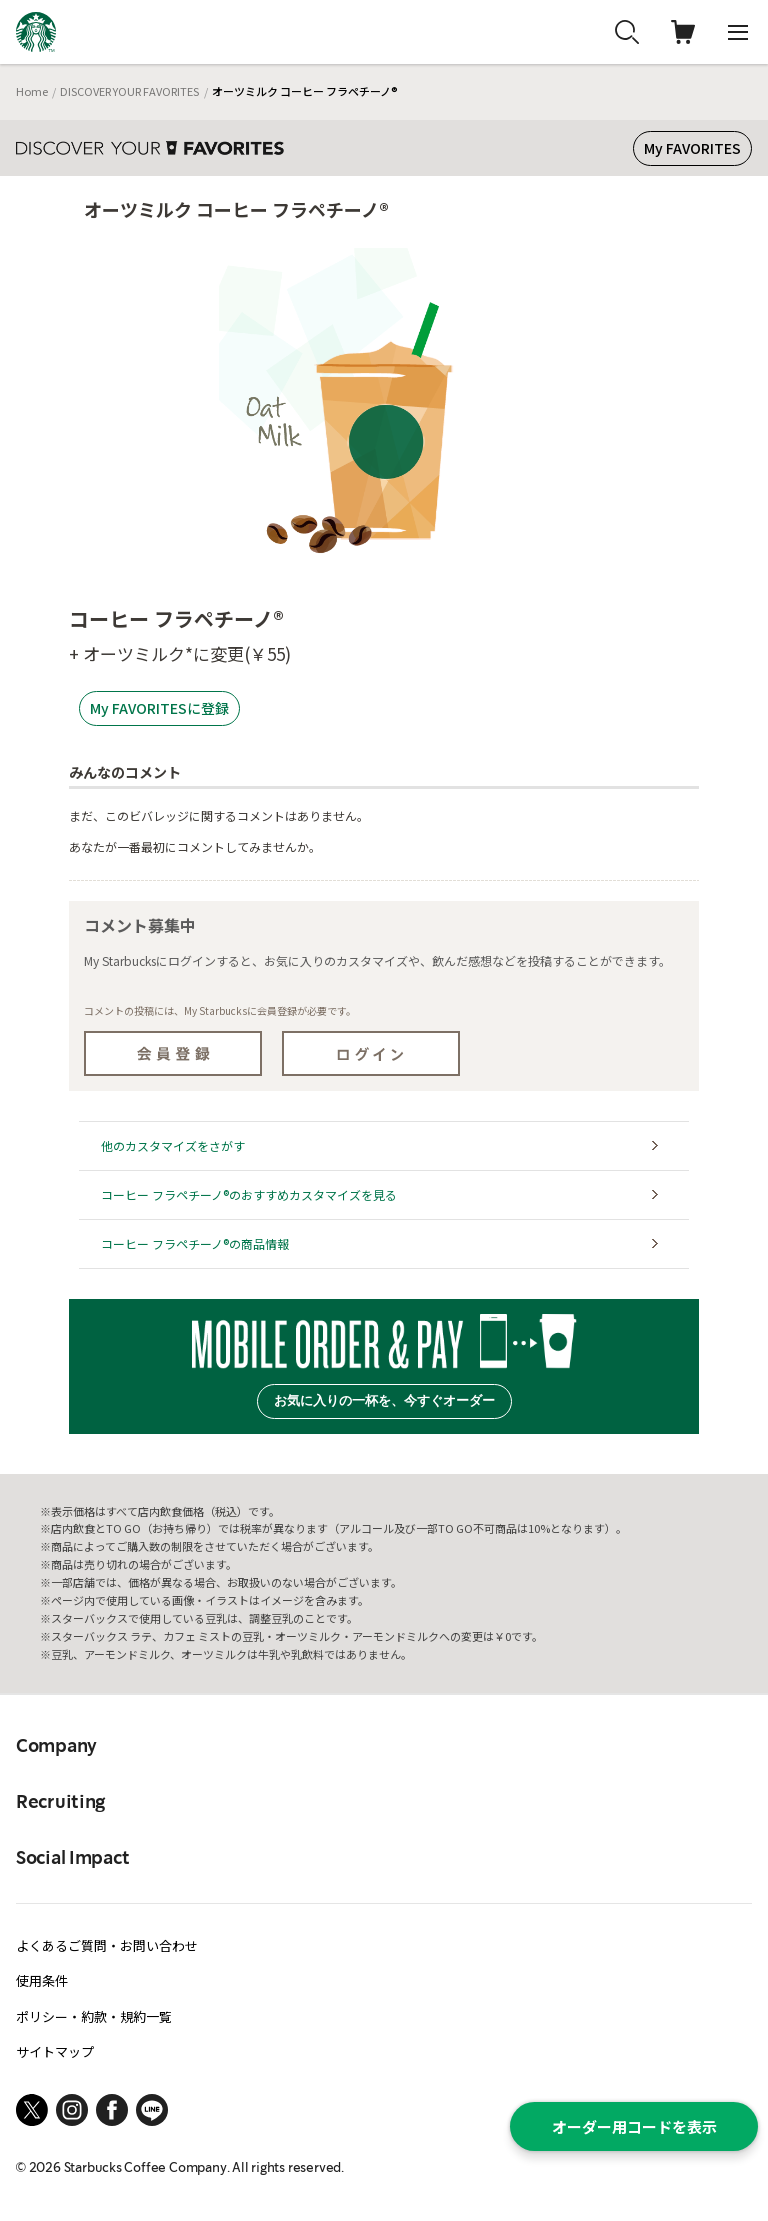  What do you see at coordinates (94, 2016) in the screenshot?
I see `ポリシー・約款・規約一覧` at bounding box center [94, 2016].